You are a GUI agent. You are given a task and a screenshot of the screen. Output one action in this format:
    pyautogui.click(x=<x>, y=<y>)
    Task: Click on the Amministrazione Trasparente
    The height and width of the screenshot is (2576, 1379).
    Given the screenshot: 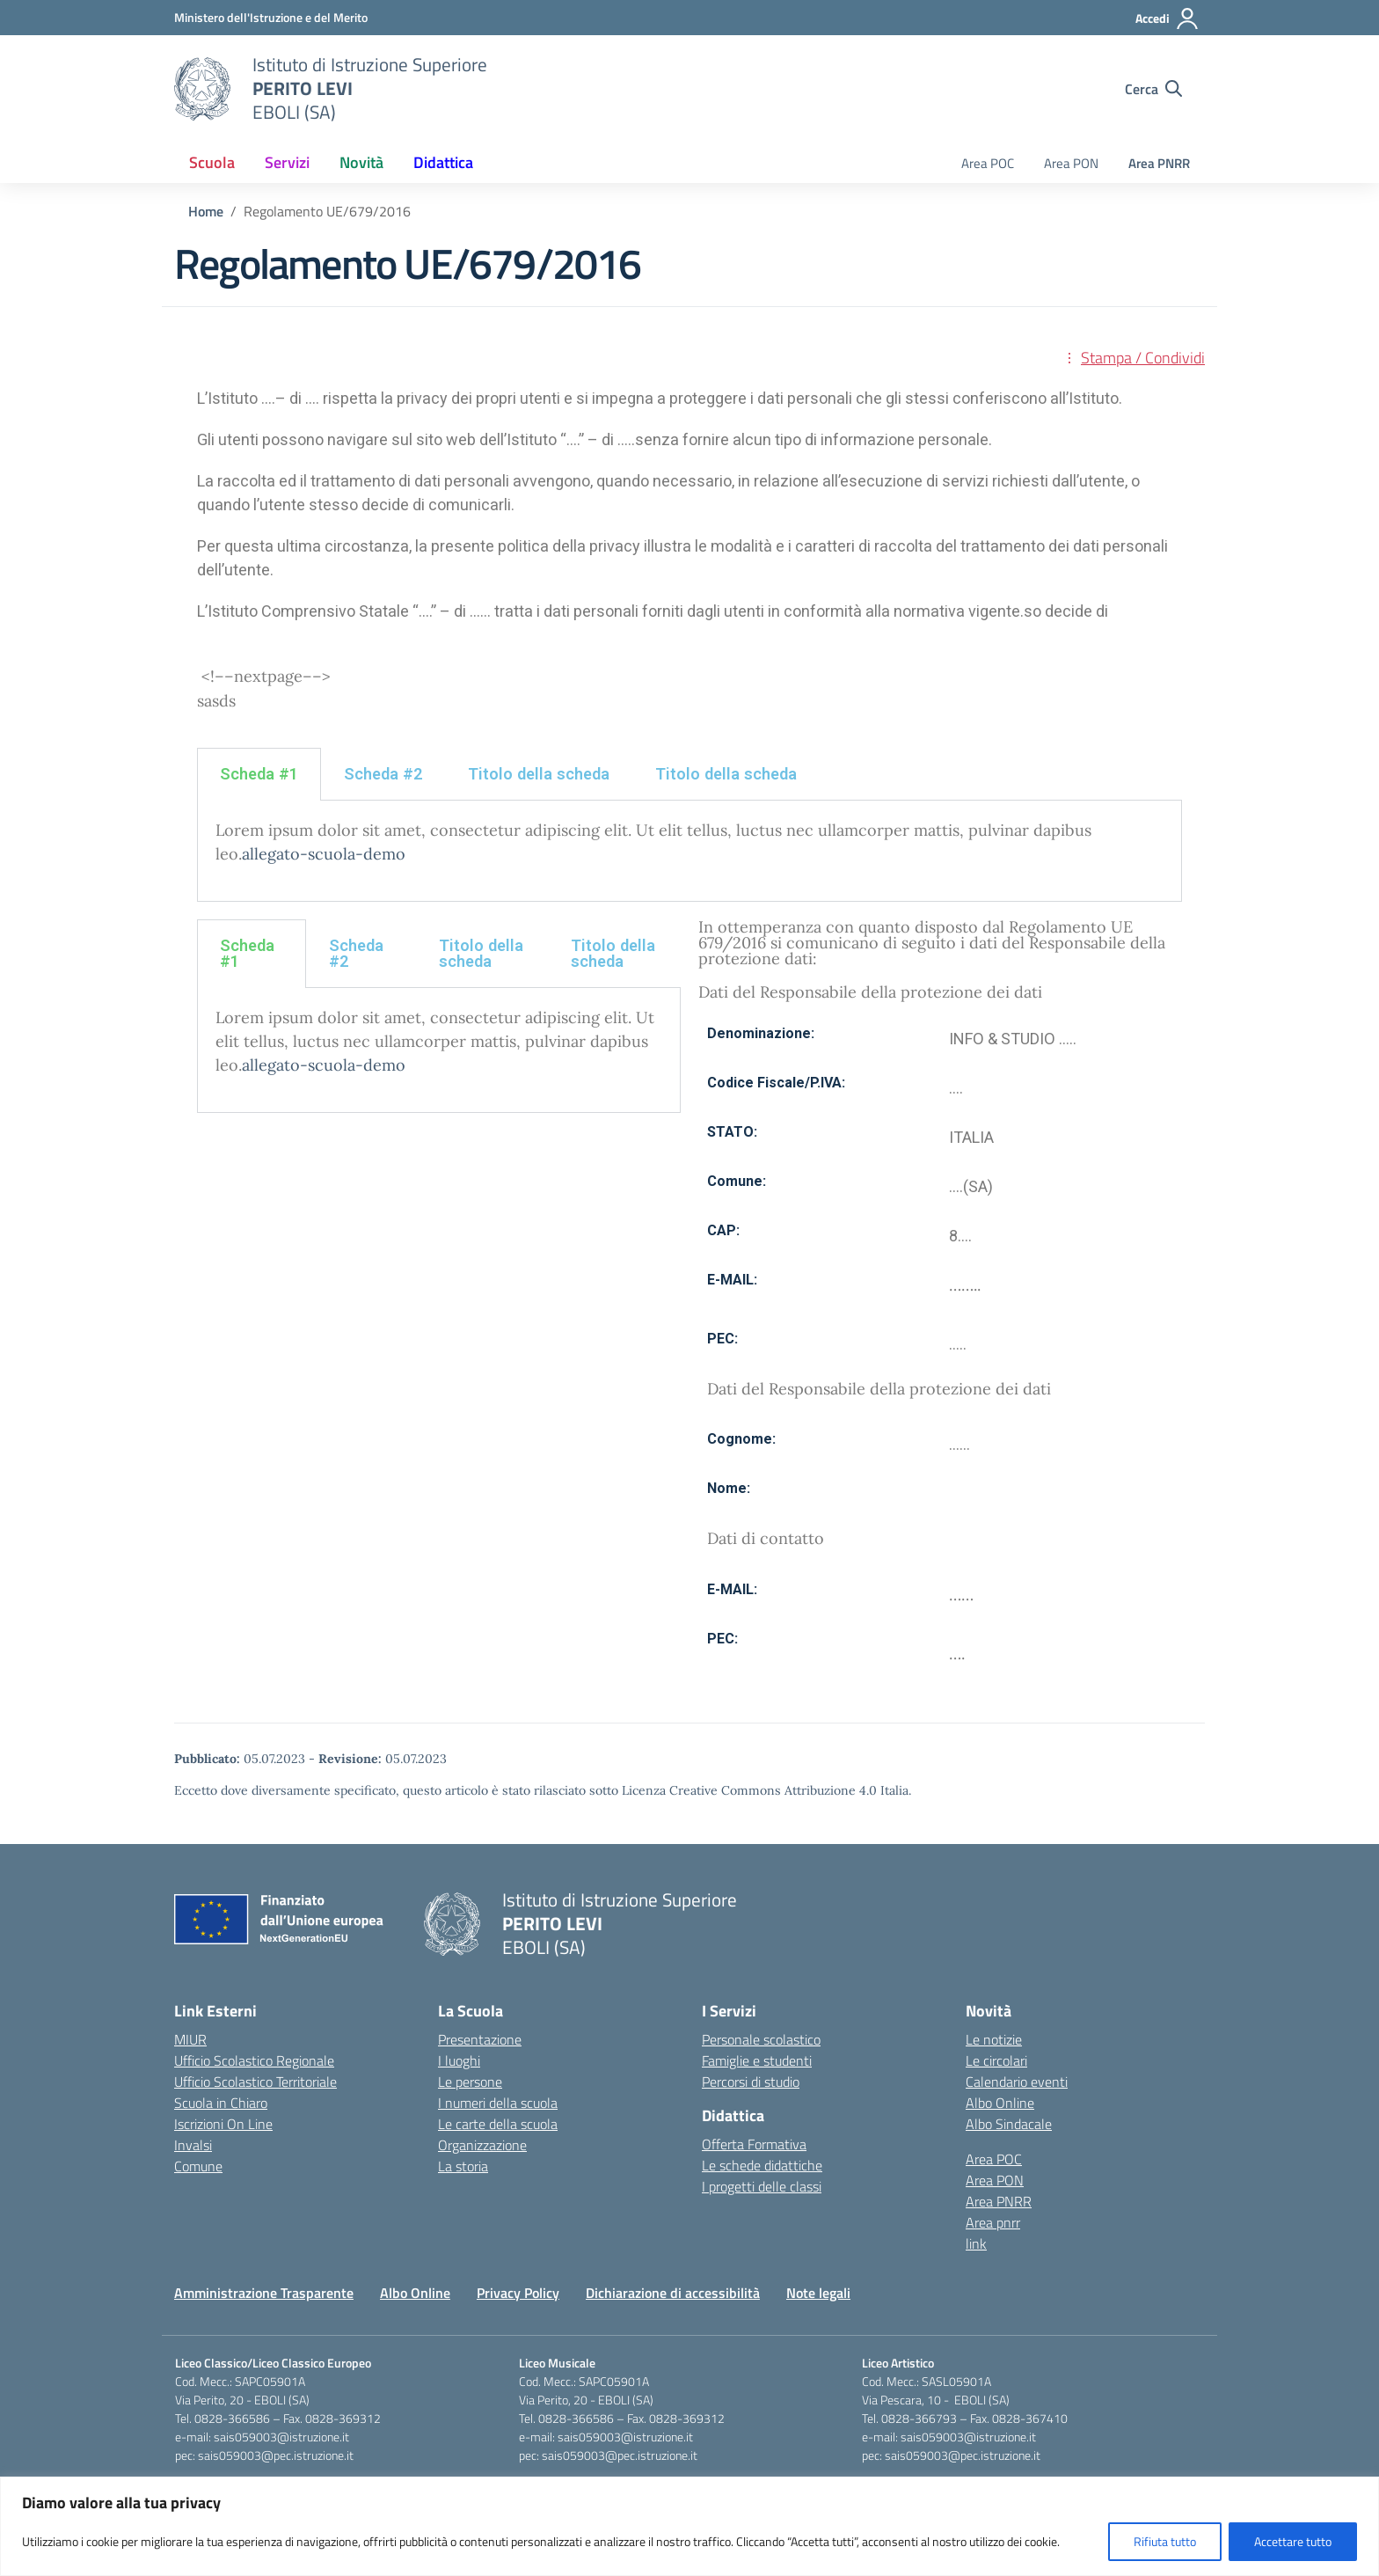 What is the action you would take?
    pyautogui.click(x=264, y=2292)
    